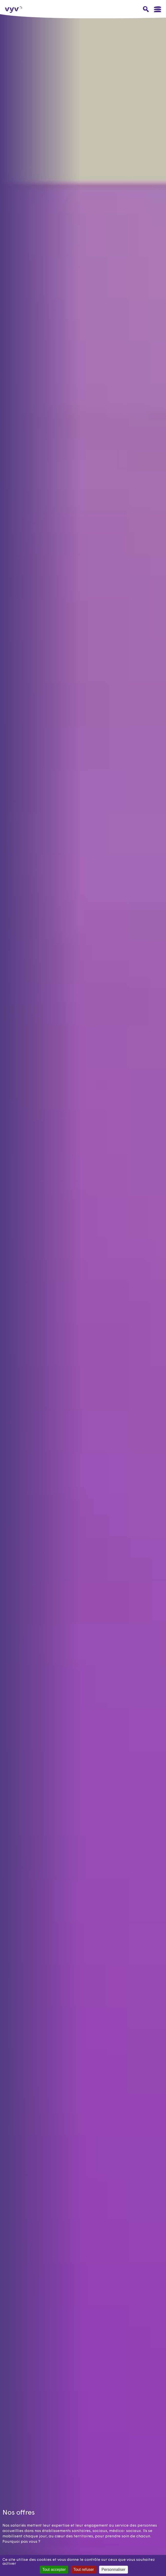  Describe the element at coordinates (54, 2569) in the screenshot. I see `Tout accepter [Cookies : Tout accepter]` at that location.